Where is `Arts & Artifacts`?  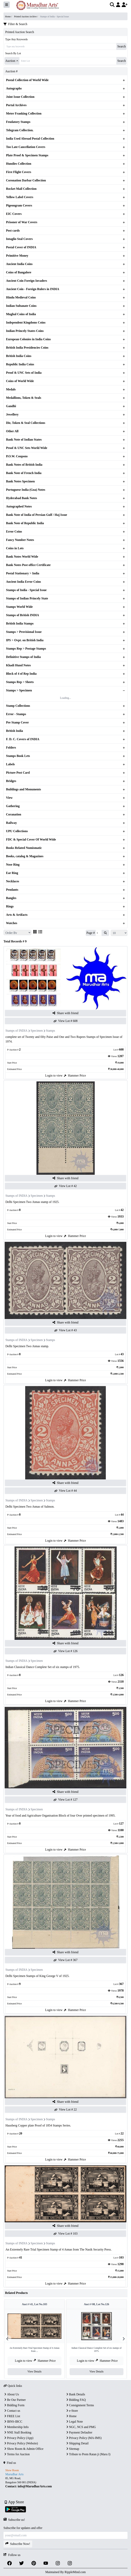
Arts & Artifacts is located at coordinates (17, 914).